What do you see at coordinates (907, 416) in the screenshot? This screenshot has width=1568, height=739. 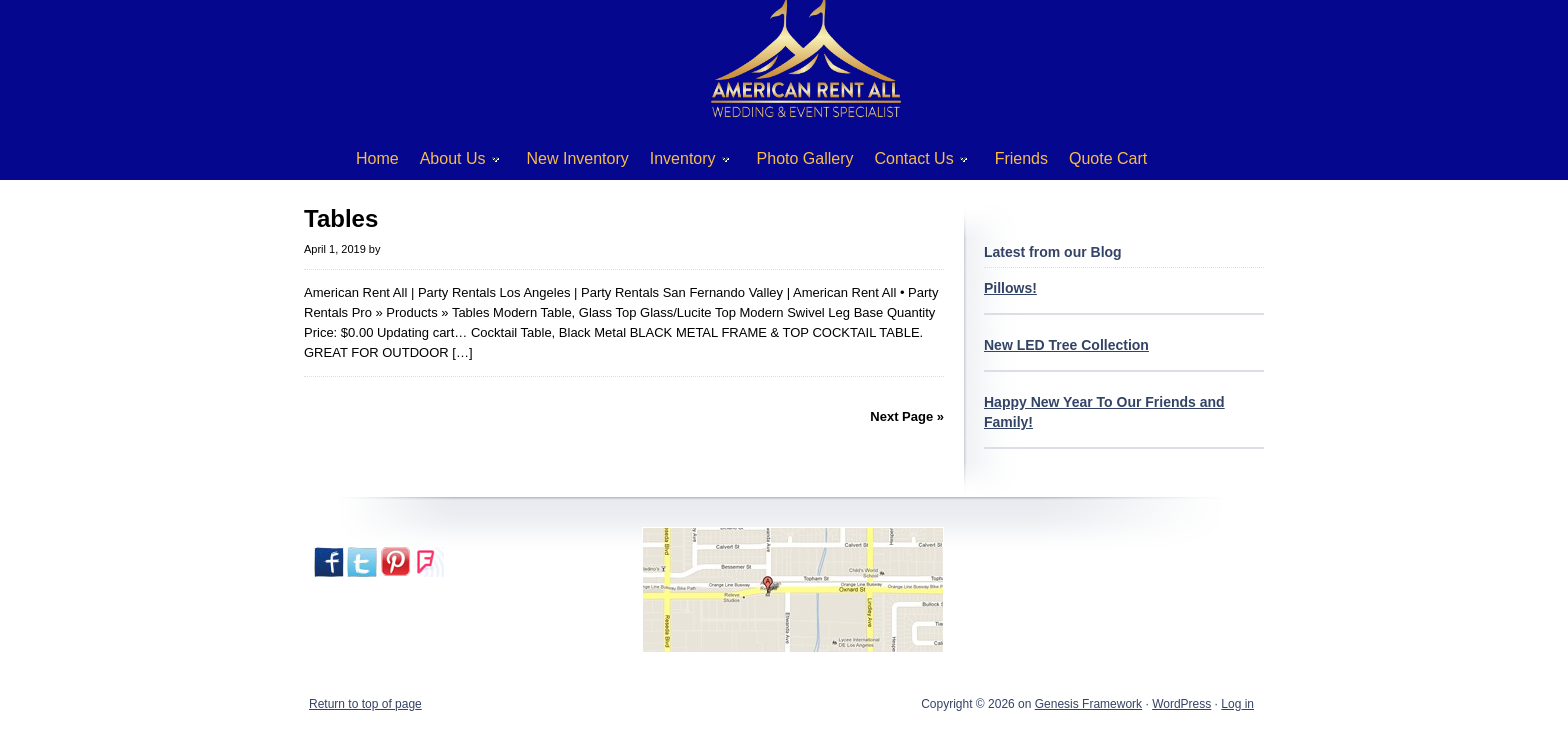 I see `Next Page »` at bounding box center [907, 416].